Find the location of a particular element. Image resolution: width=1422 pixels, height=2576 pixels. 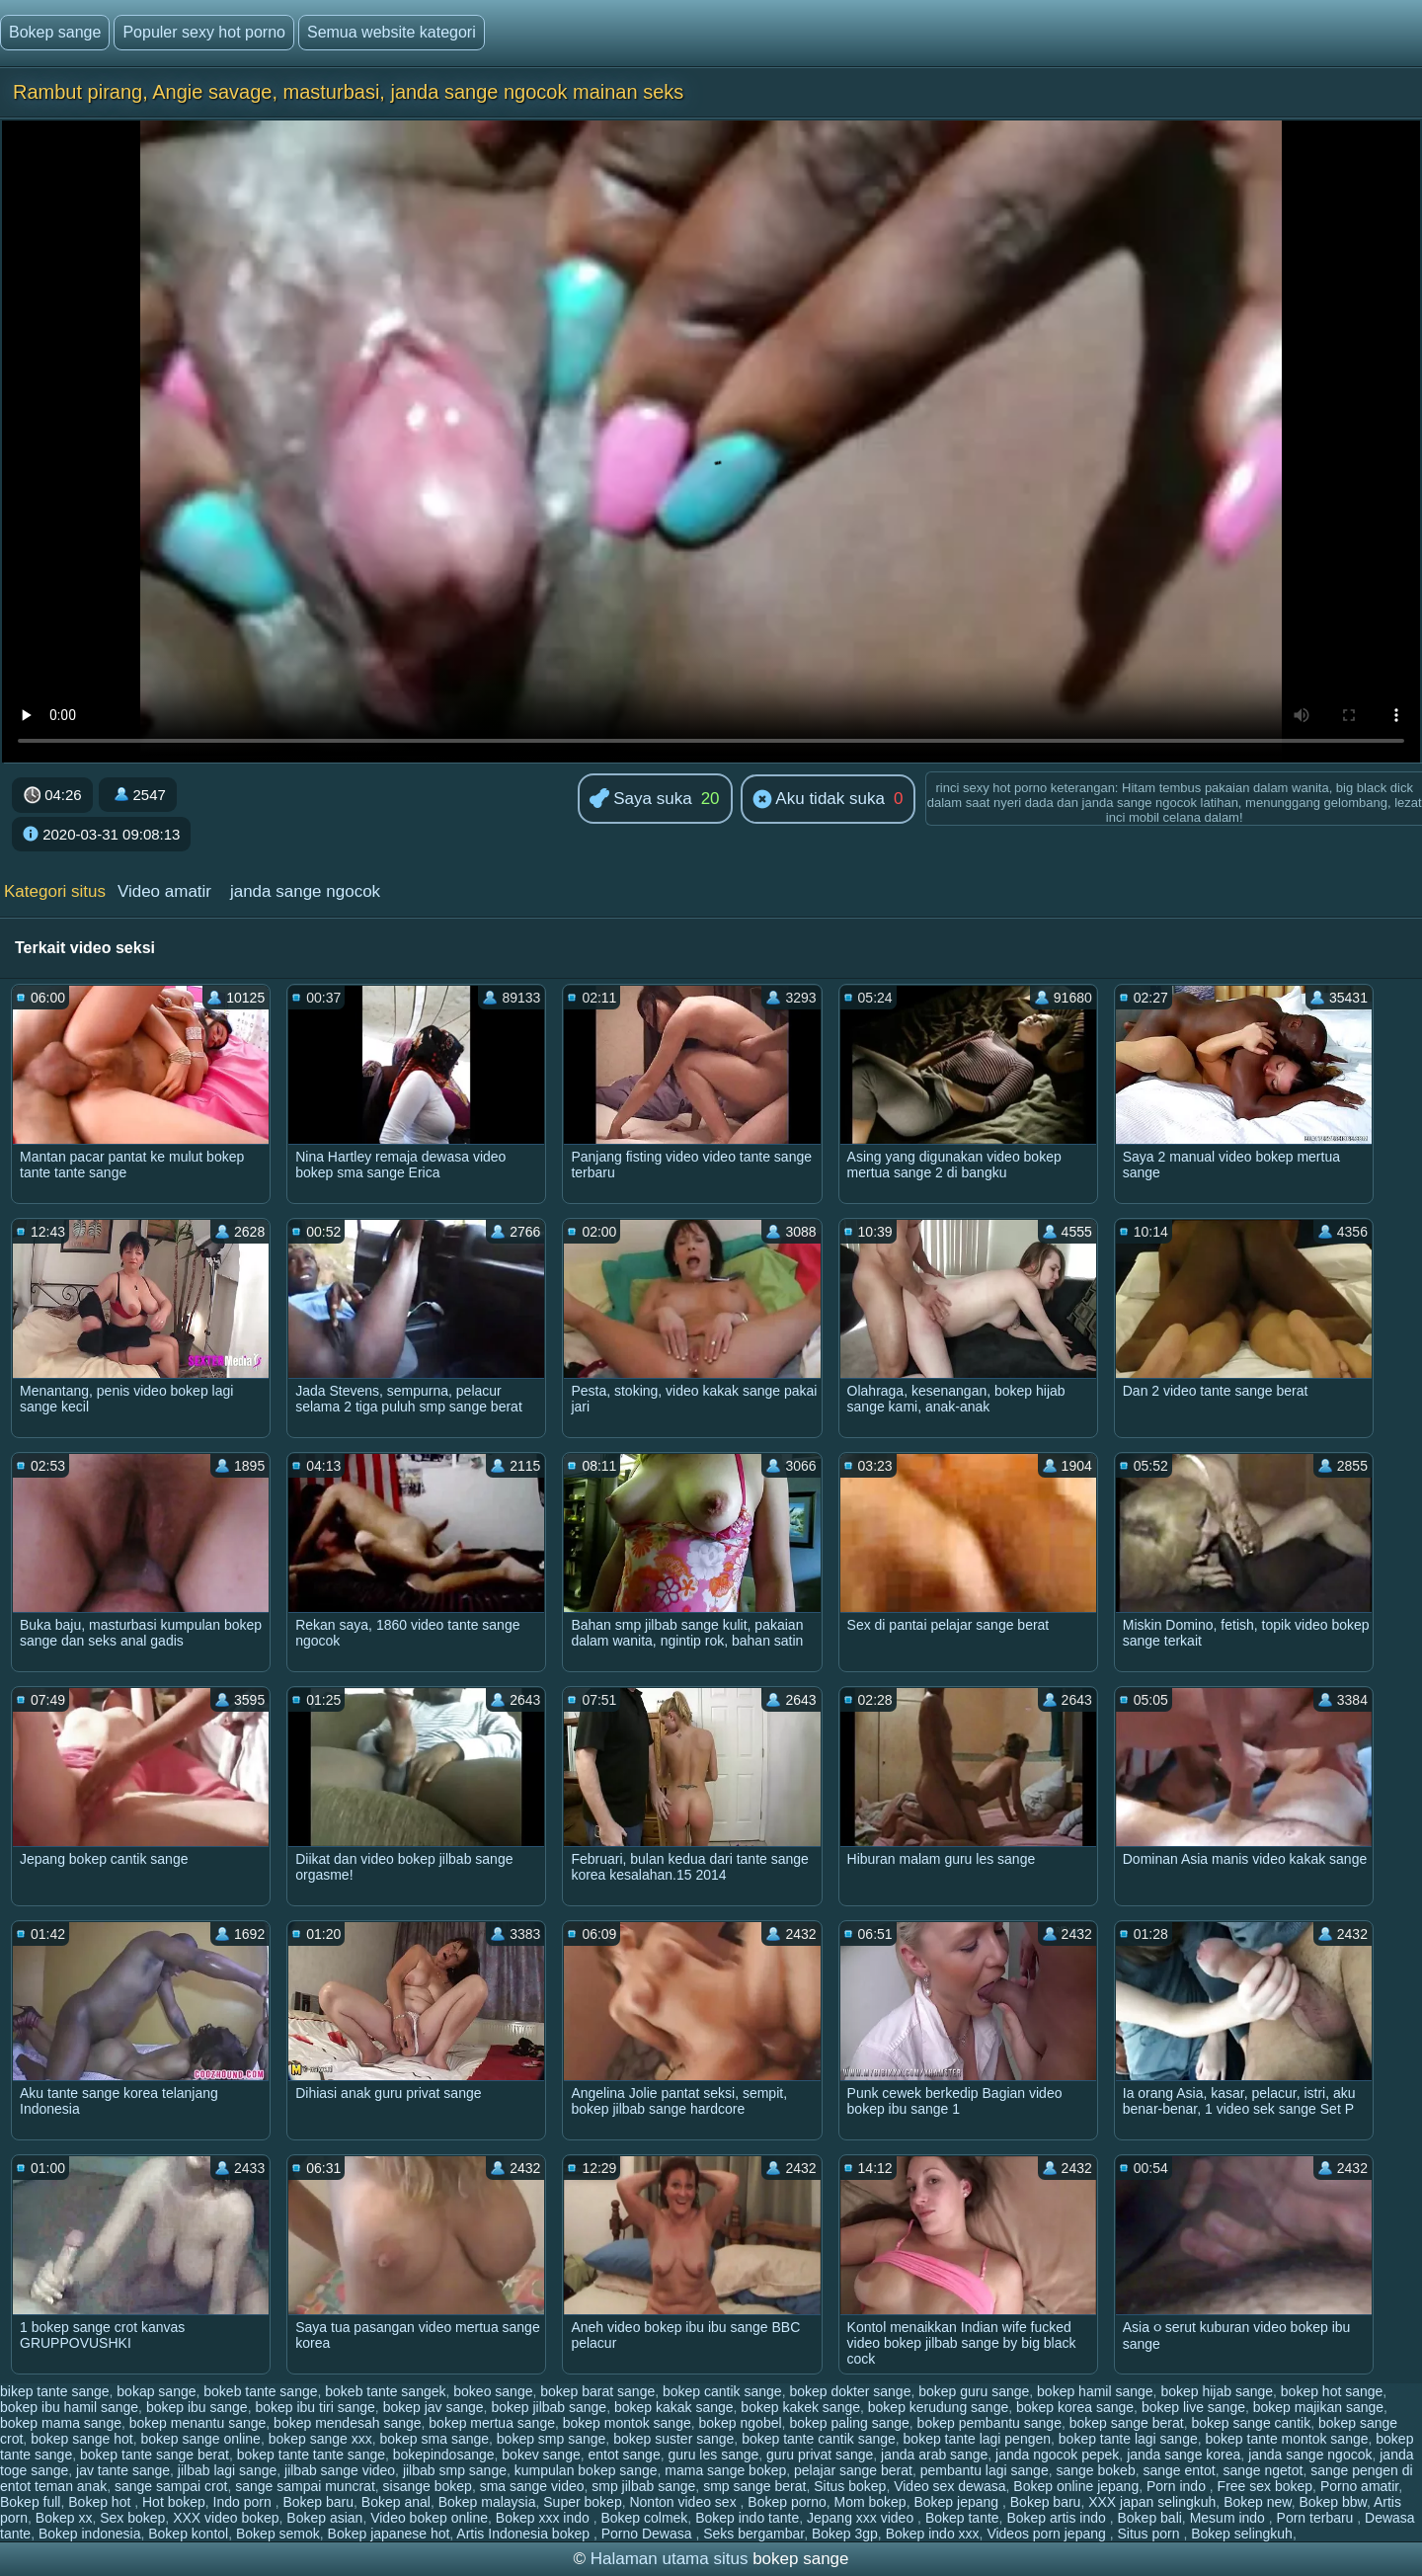

guru privat sange is located at coordinates (819, 2454).